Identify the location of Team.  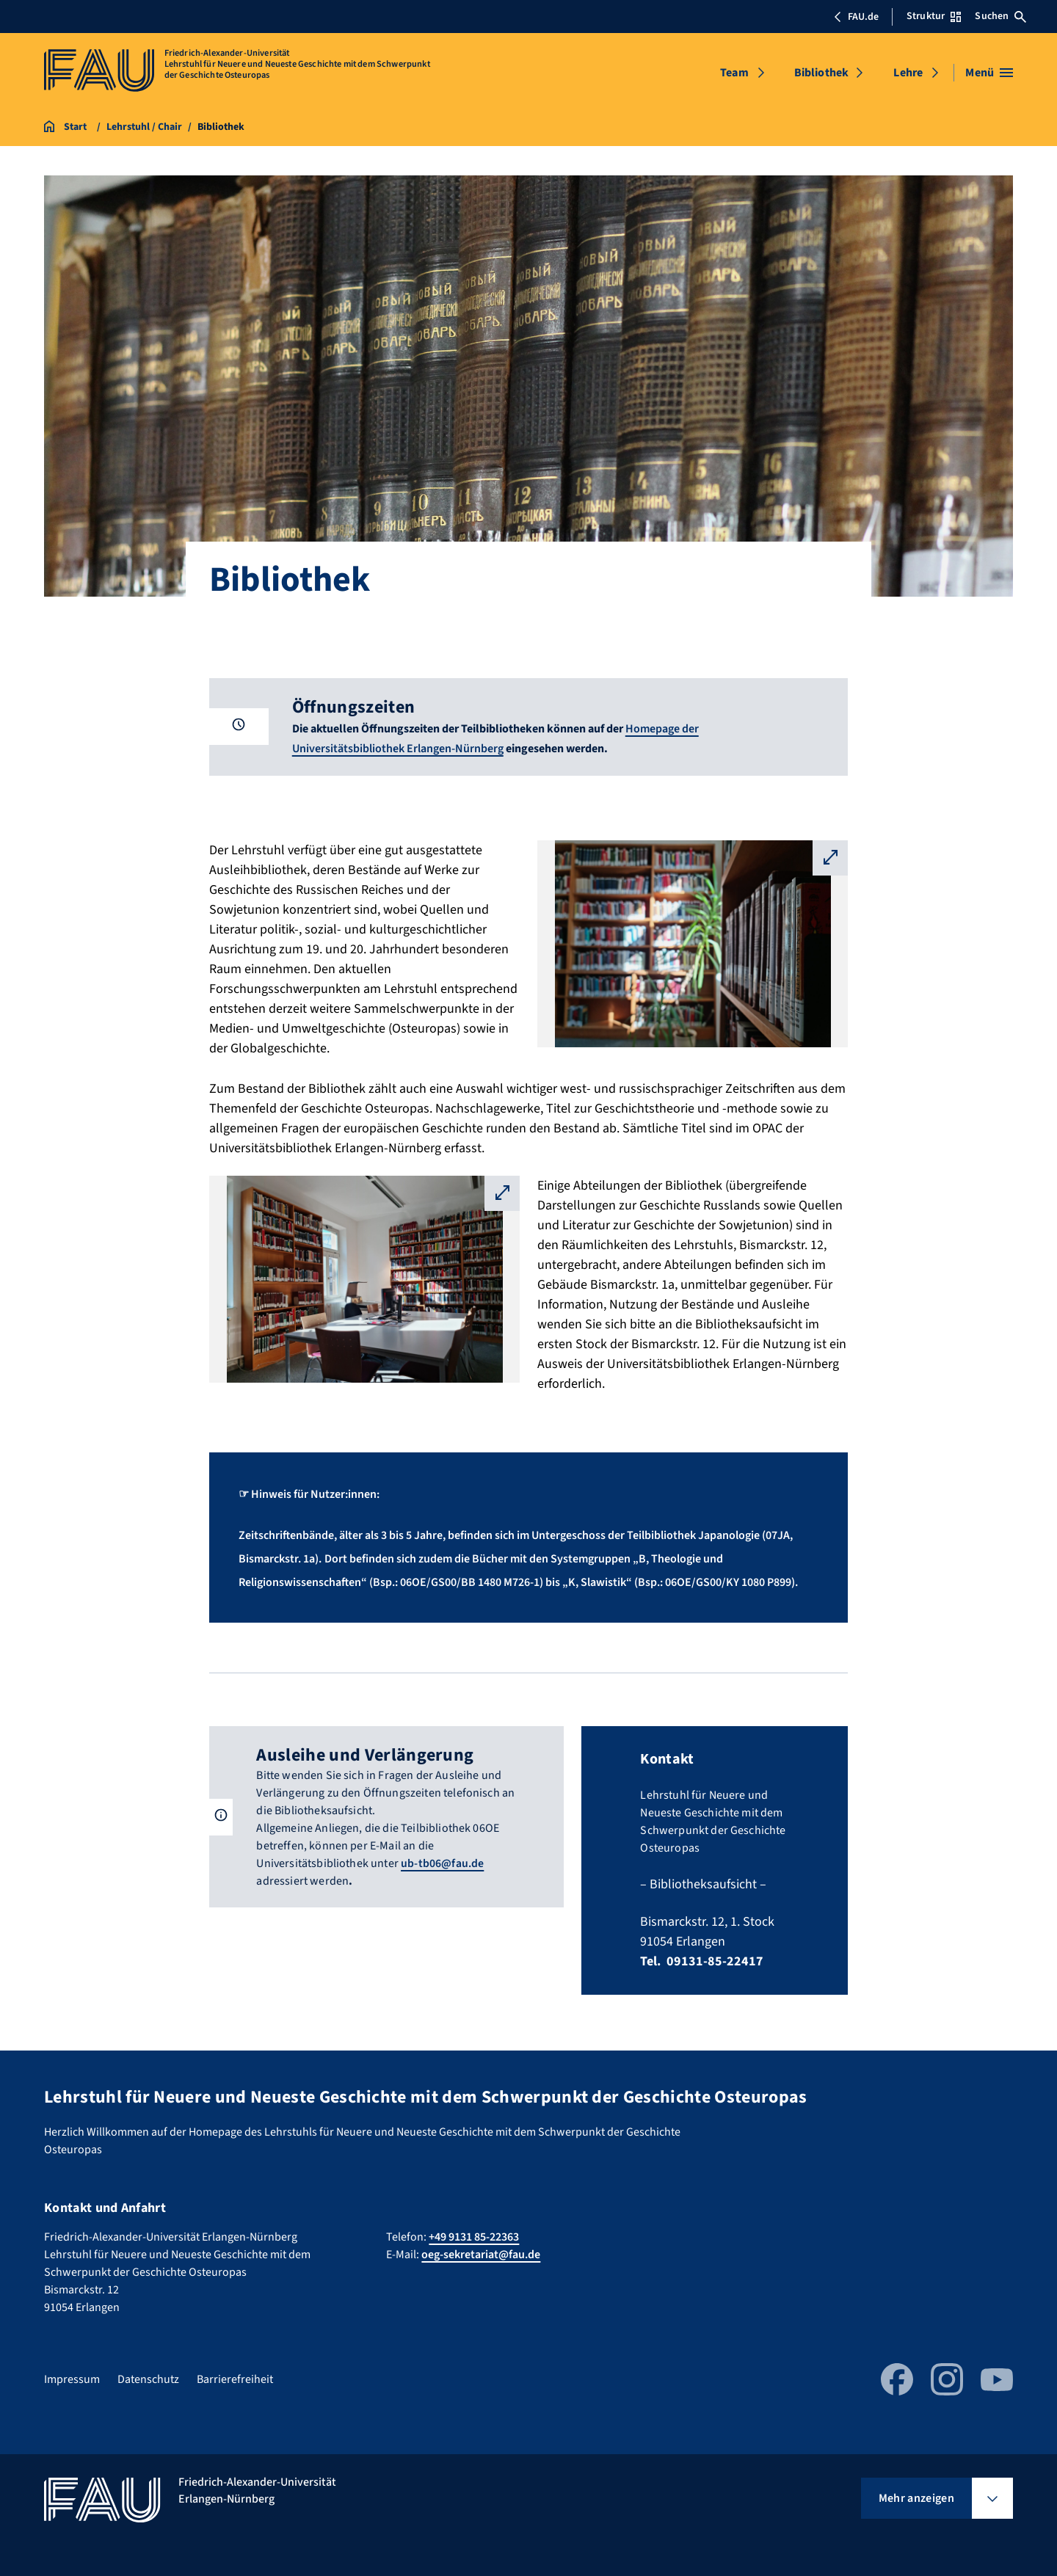
(734, 73).